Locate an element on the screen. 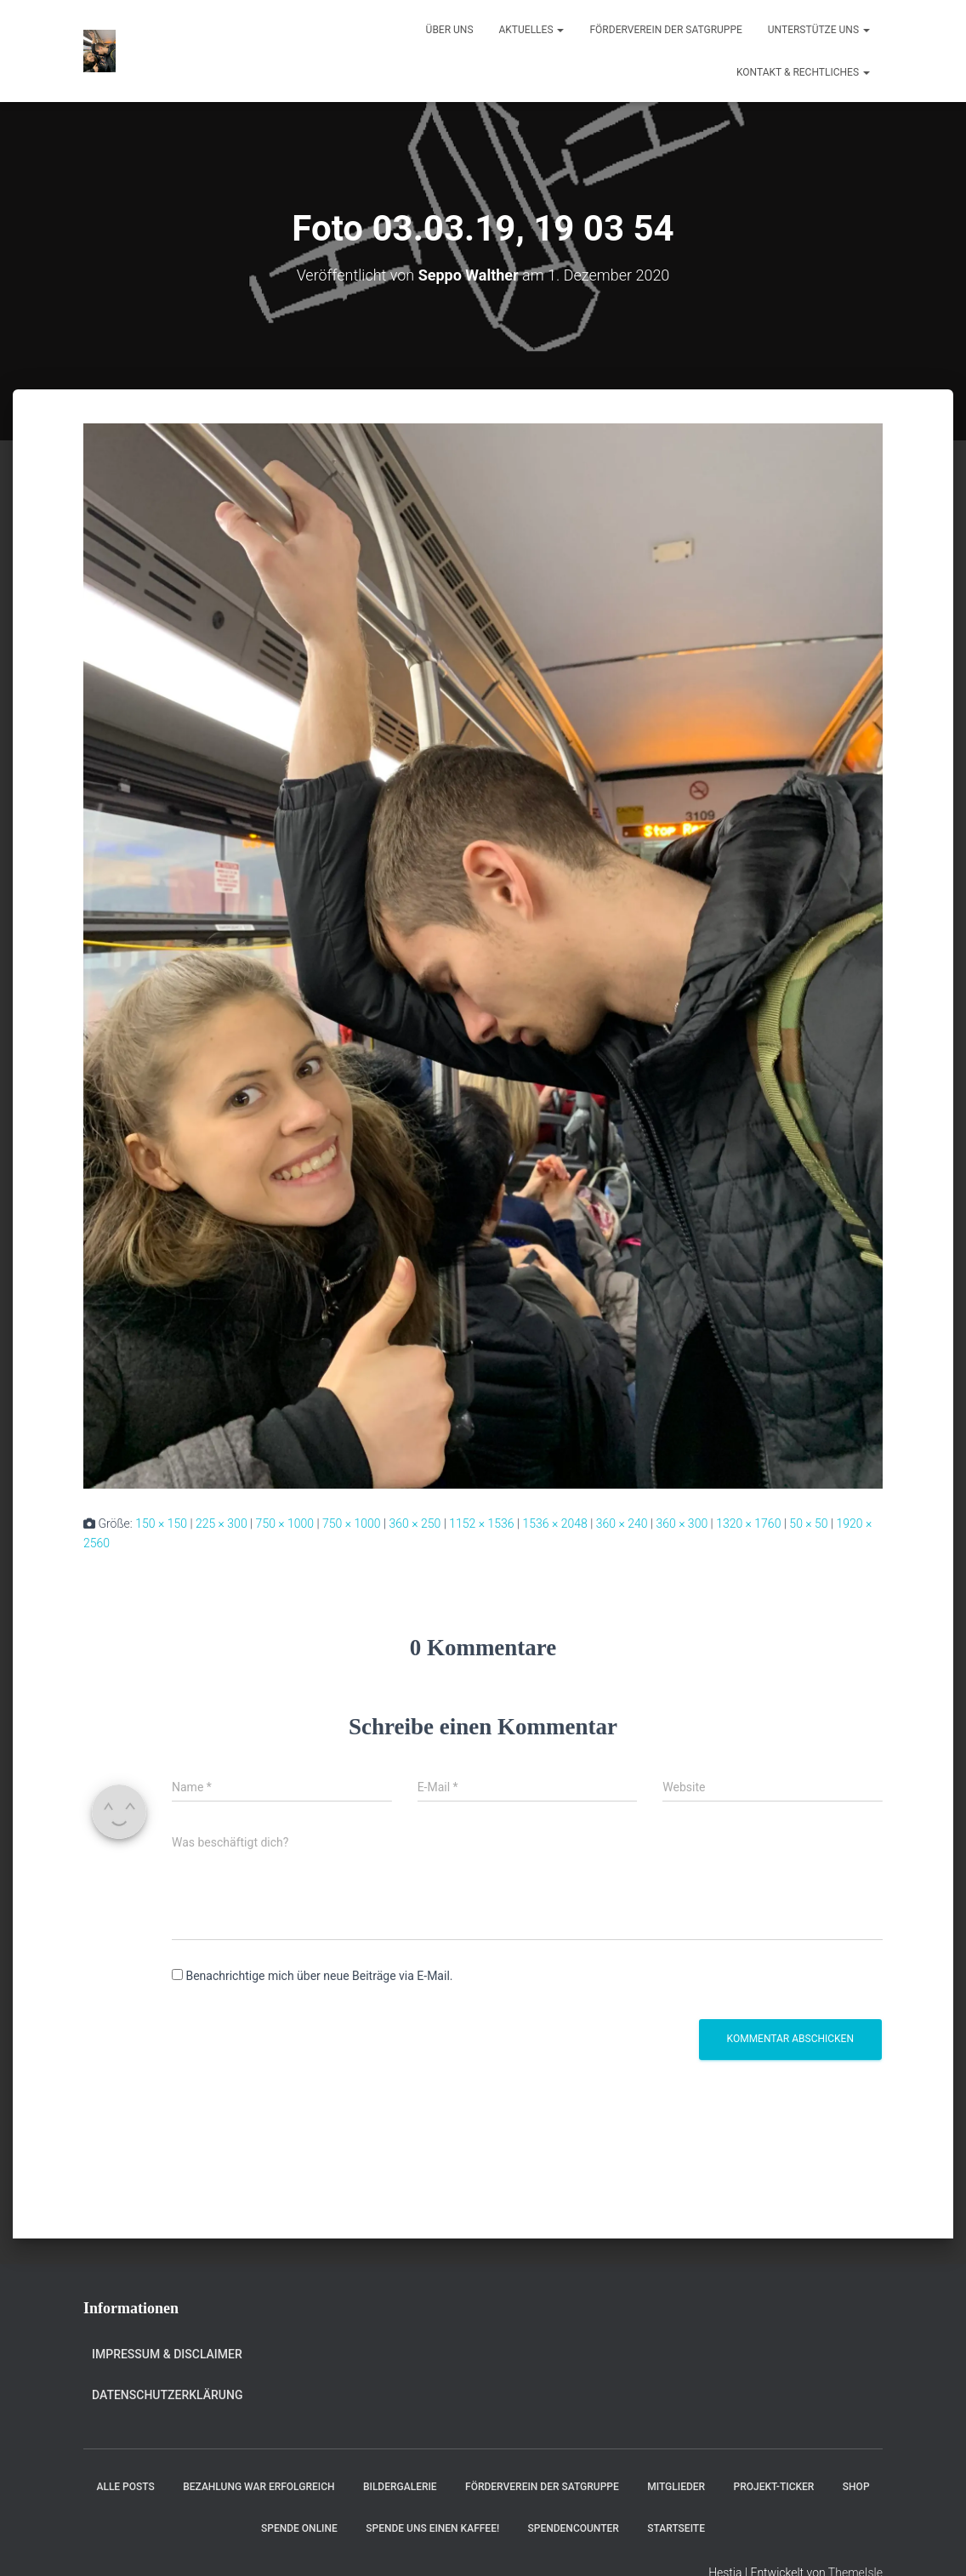 The height and width of the screenshot is (2576, 966). 1536 × 2048 is located at coordinates (554, 1523).